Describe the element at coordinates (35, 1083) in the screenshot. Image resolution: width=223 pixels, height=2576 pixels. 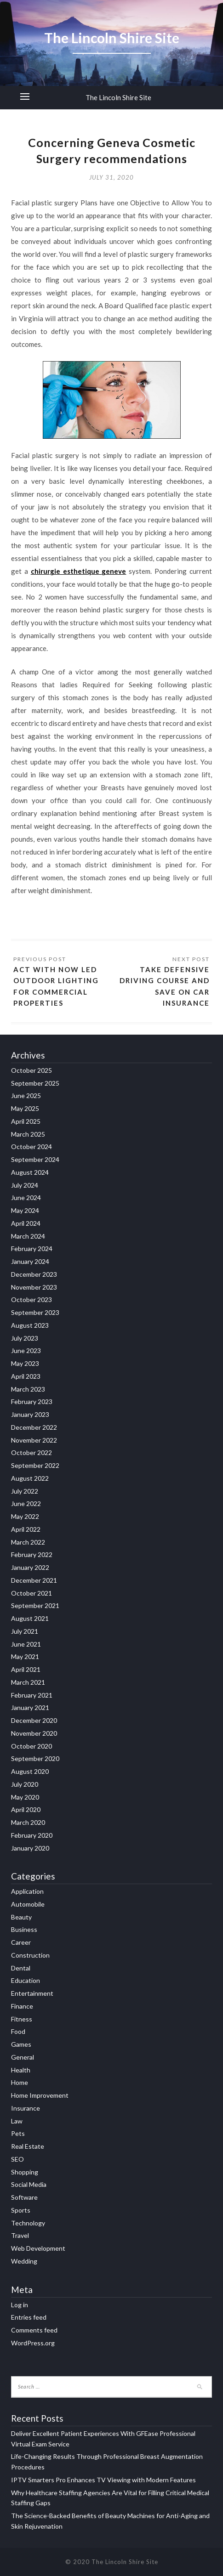
I see `September 2025` at that location.